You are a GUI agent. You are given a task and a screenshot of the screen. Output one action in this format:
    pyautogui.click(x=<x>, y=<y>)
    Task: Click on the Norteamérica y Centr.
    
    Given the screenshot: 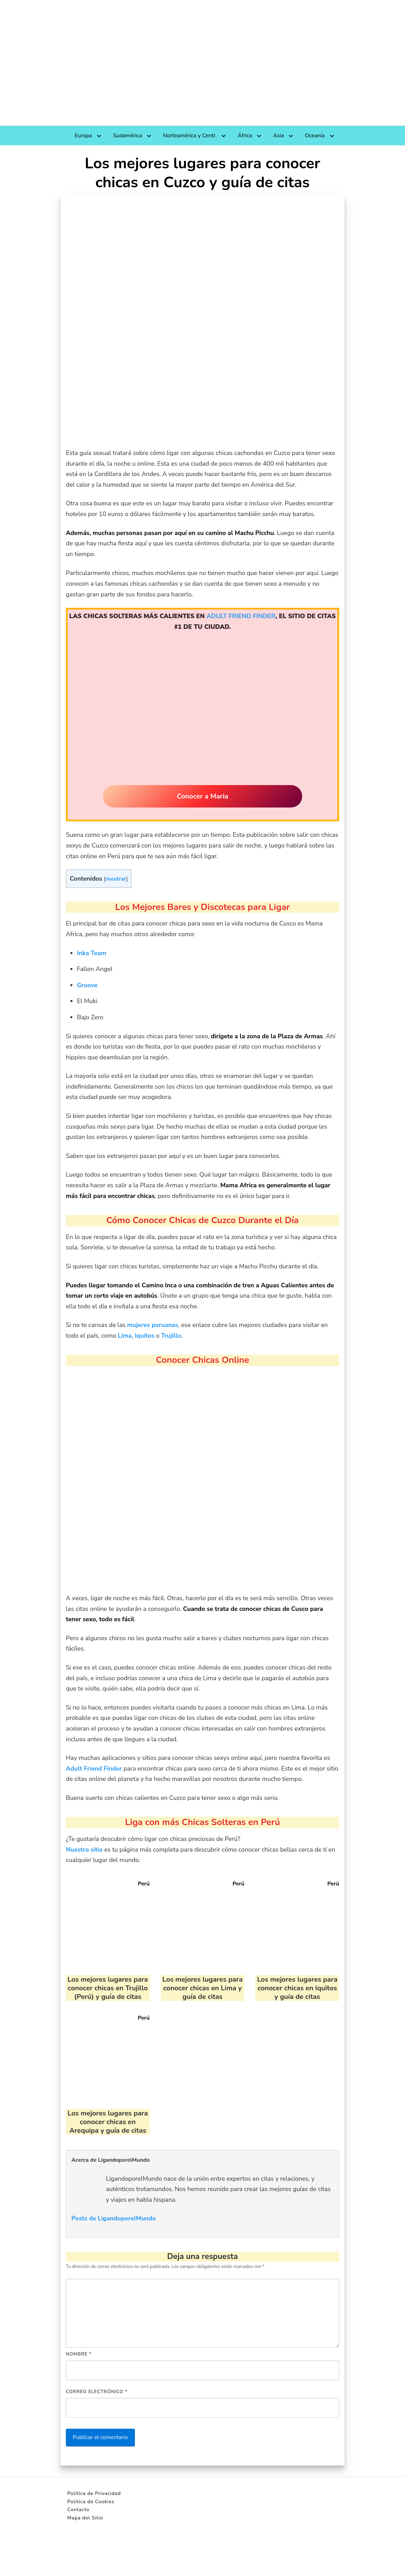 What is the action you would take?
    pyautogui.click(x=190, y=135)
    